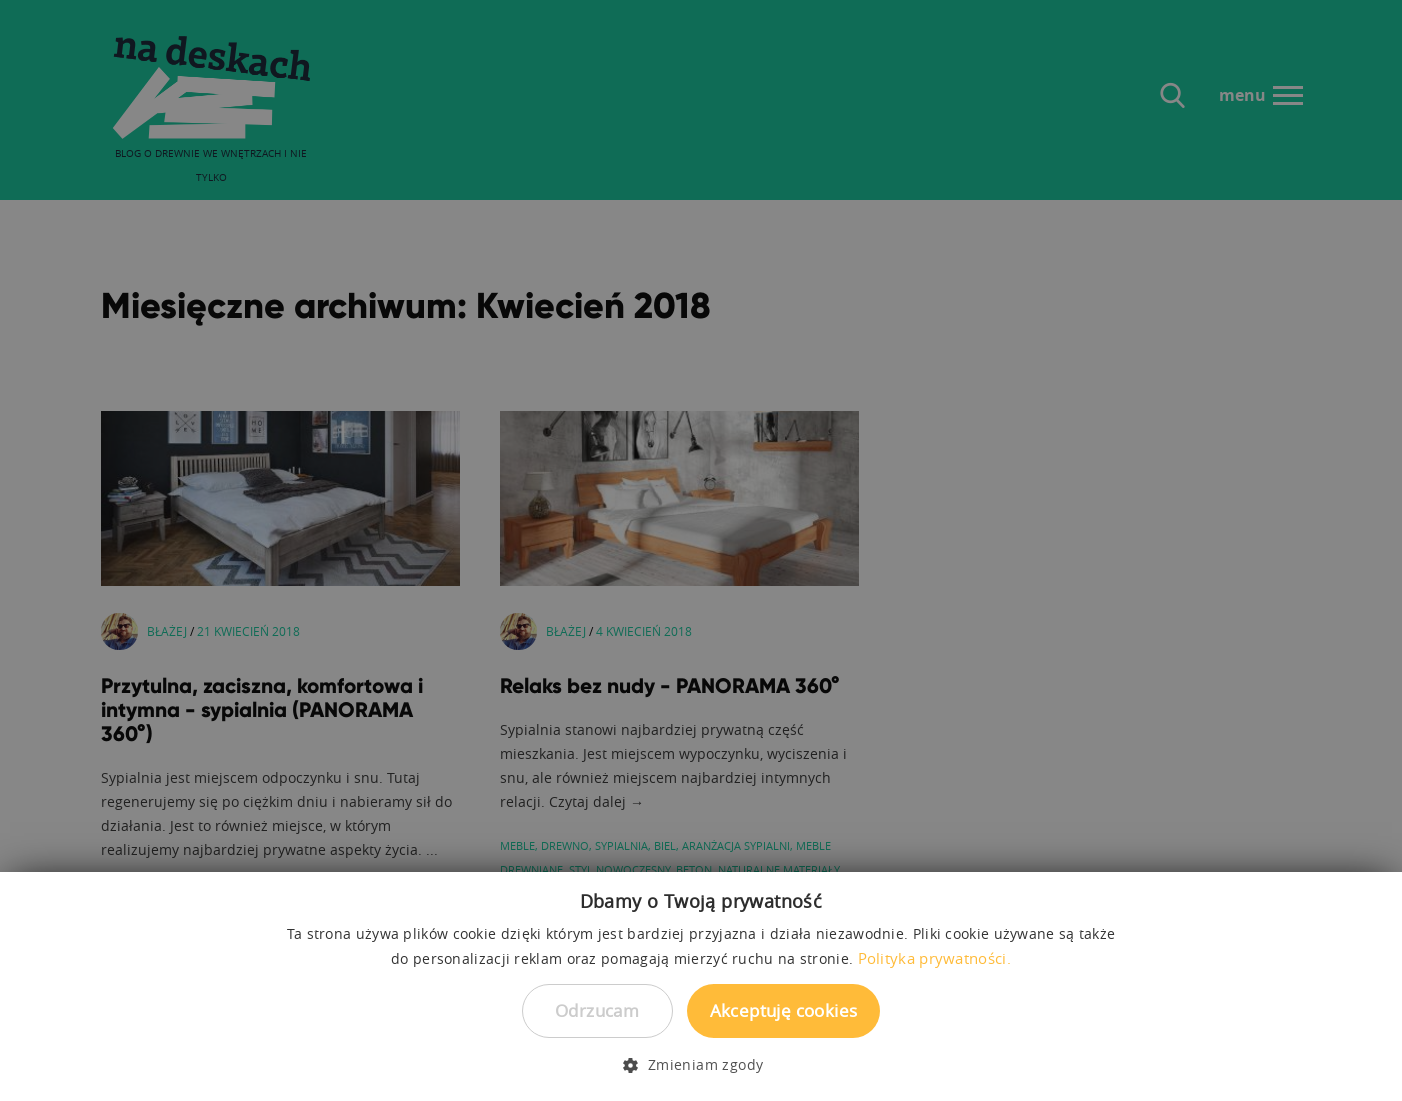 Image resolution: width=1402 pixels, height=1101 pixels. Describe the element at coordinates (597, 1010) in the screenshot. I see `Odrzucam [button]` at that location.